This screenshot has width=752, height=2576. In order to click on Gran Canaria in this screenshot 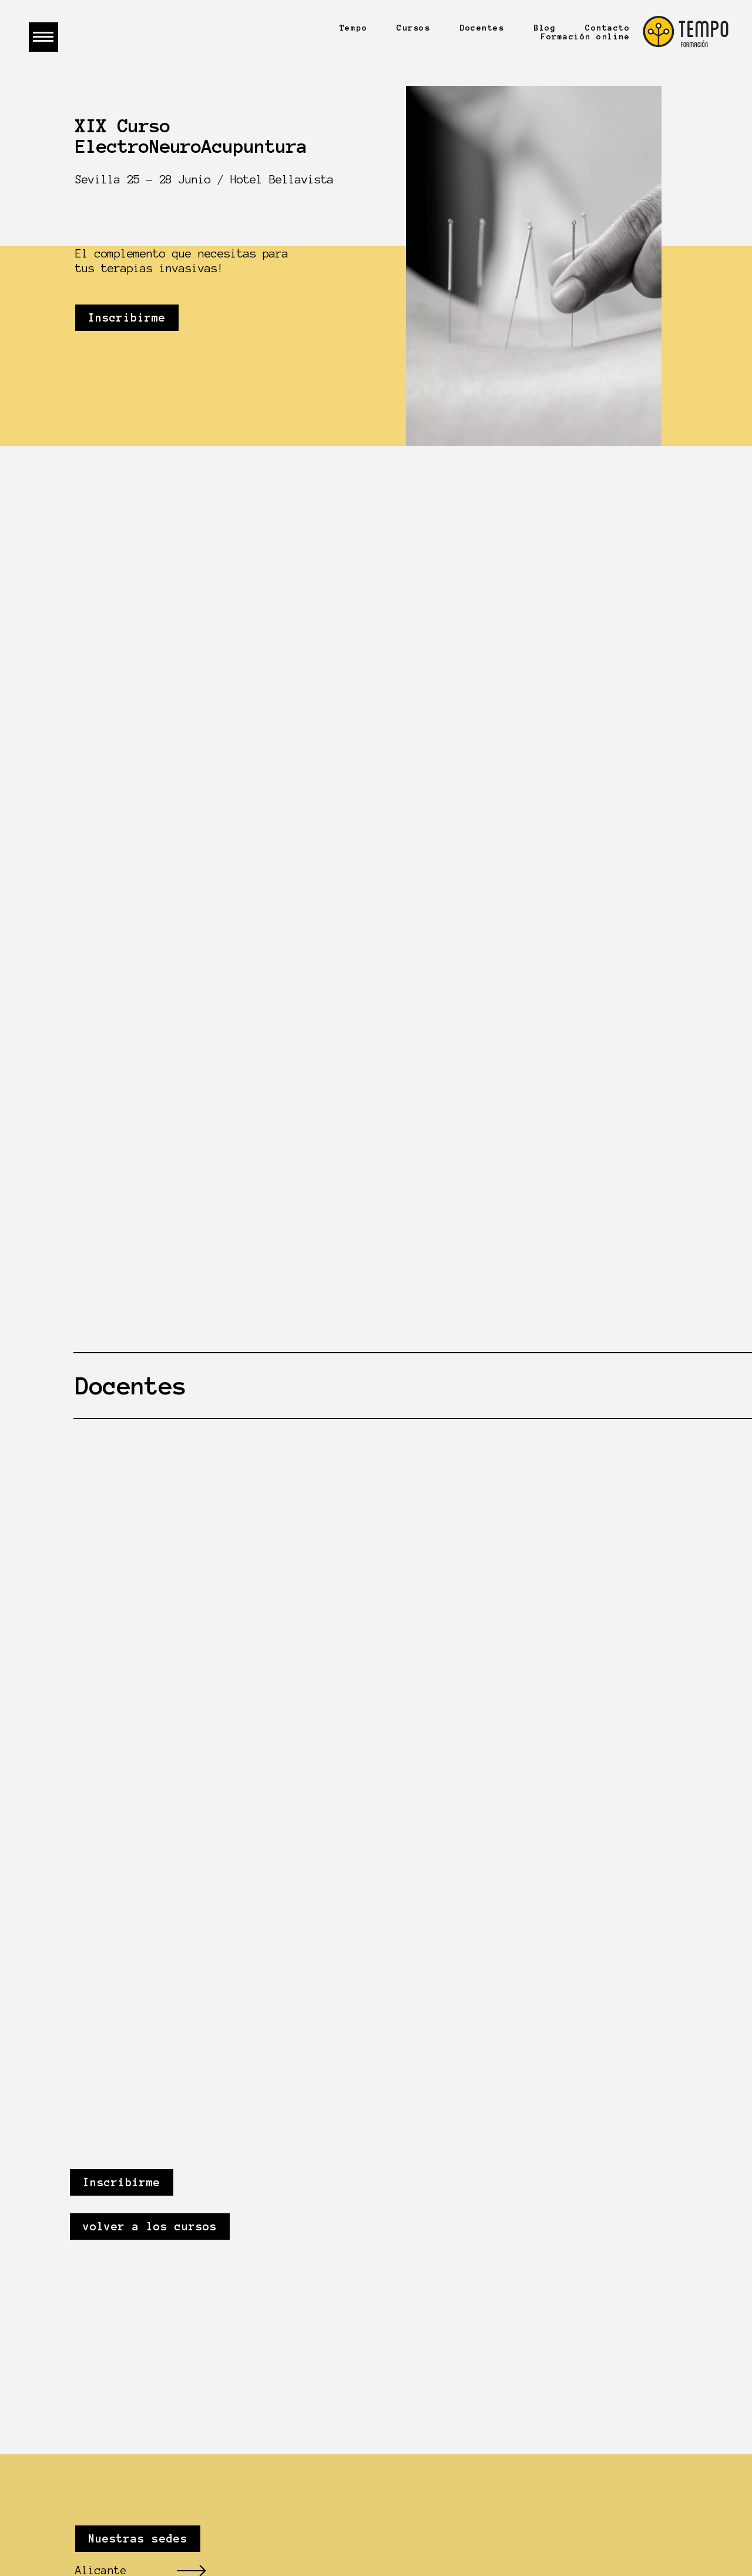, I will do `click(114, 2372)`.